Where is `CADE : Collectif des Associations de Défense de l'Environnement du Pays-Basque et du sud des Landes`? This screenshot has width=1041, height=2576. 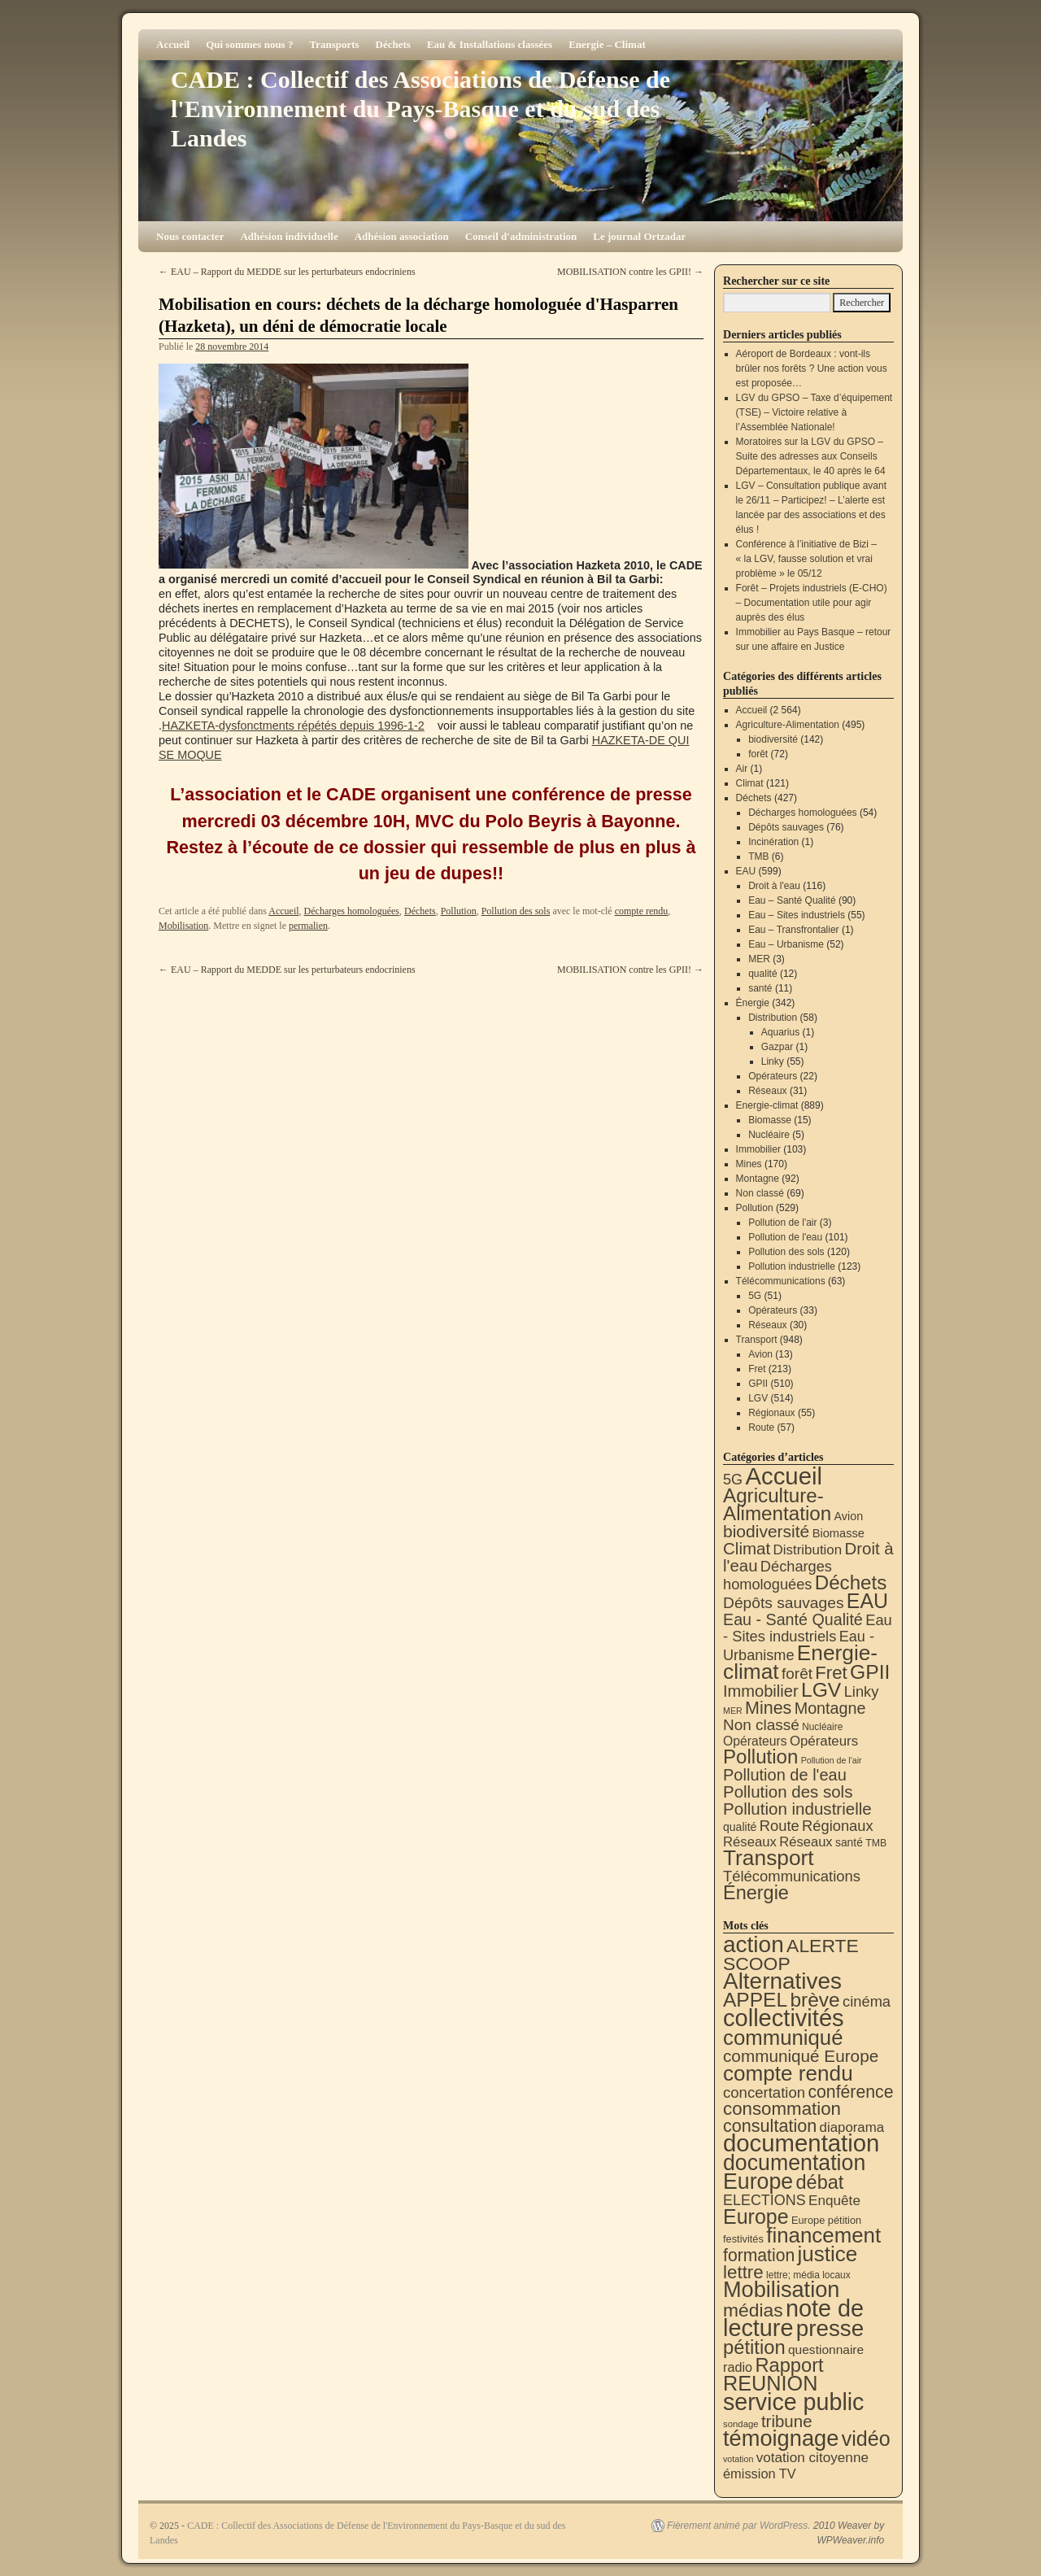 CADE : Collectif des Associations de Défense de l'Environnement du Pays-Basque et du sud des Landes is located at coordinates (420, 108).